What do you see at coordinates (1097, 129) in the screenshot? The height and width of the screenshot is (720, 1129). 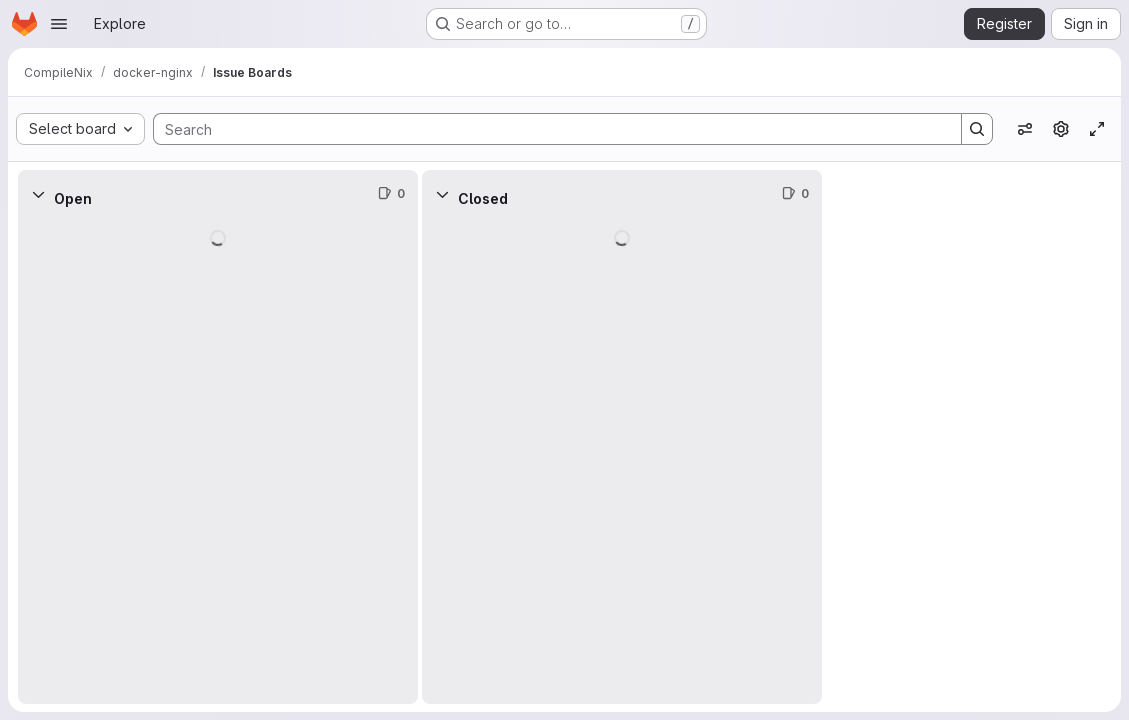 I see `[Toggle focus mode]` at bounding box center [1097, 129].